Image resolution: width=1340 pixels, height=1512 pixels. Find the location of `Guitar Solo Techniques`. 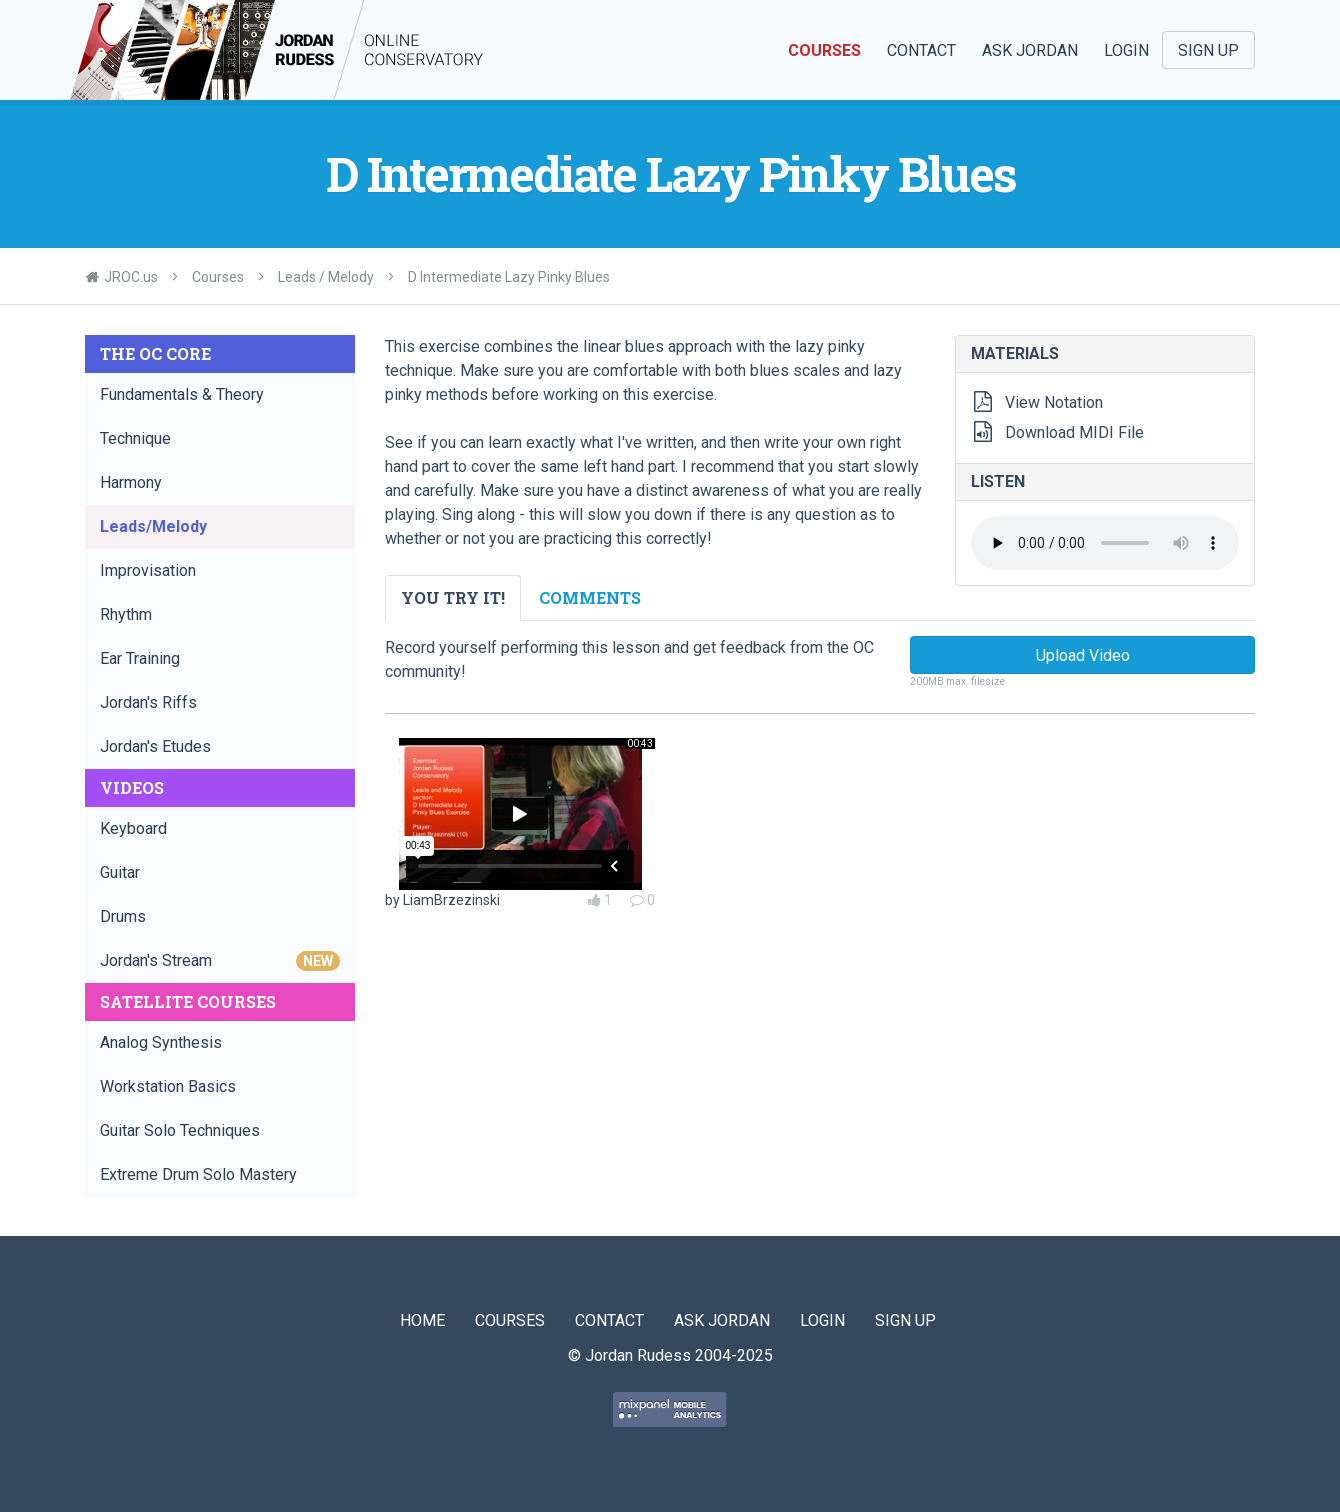

Guitar Solo Techniques is located at coordinates (180, 1130).